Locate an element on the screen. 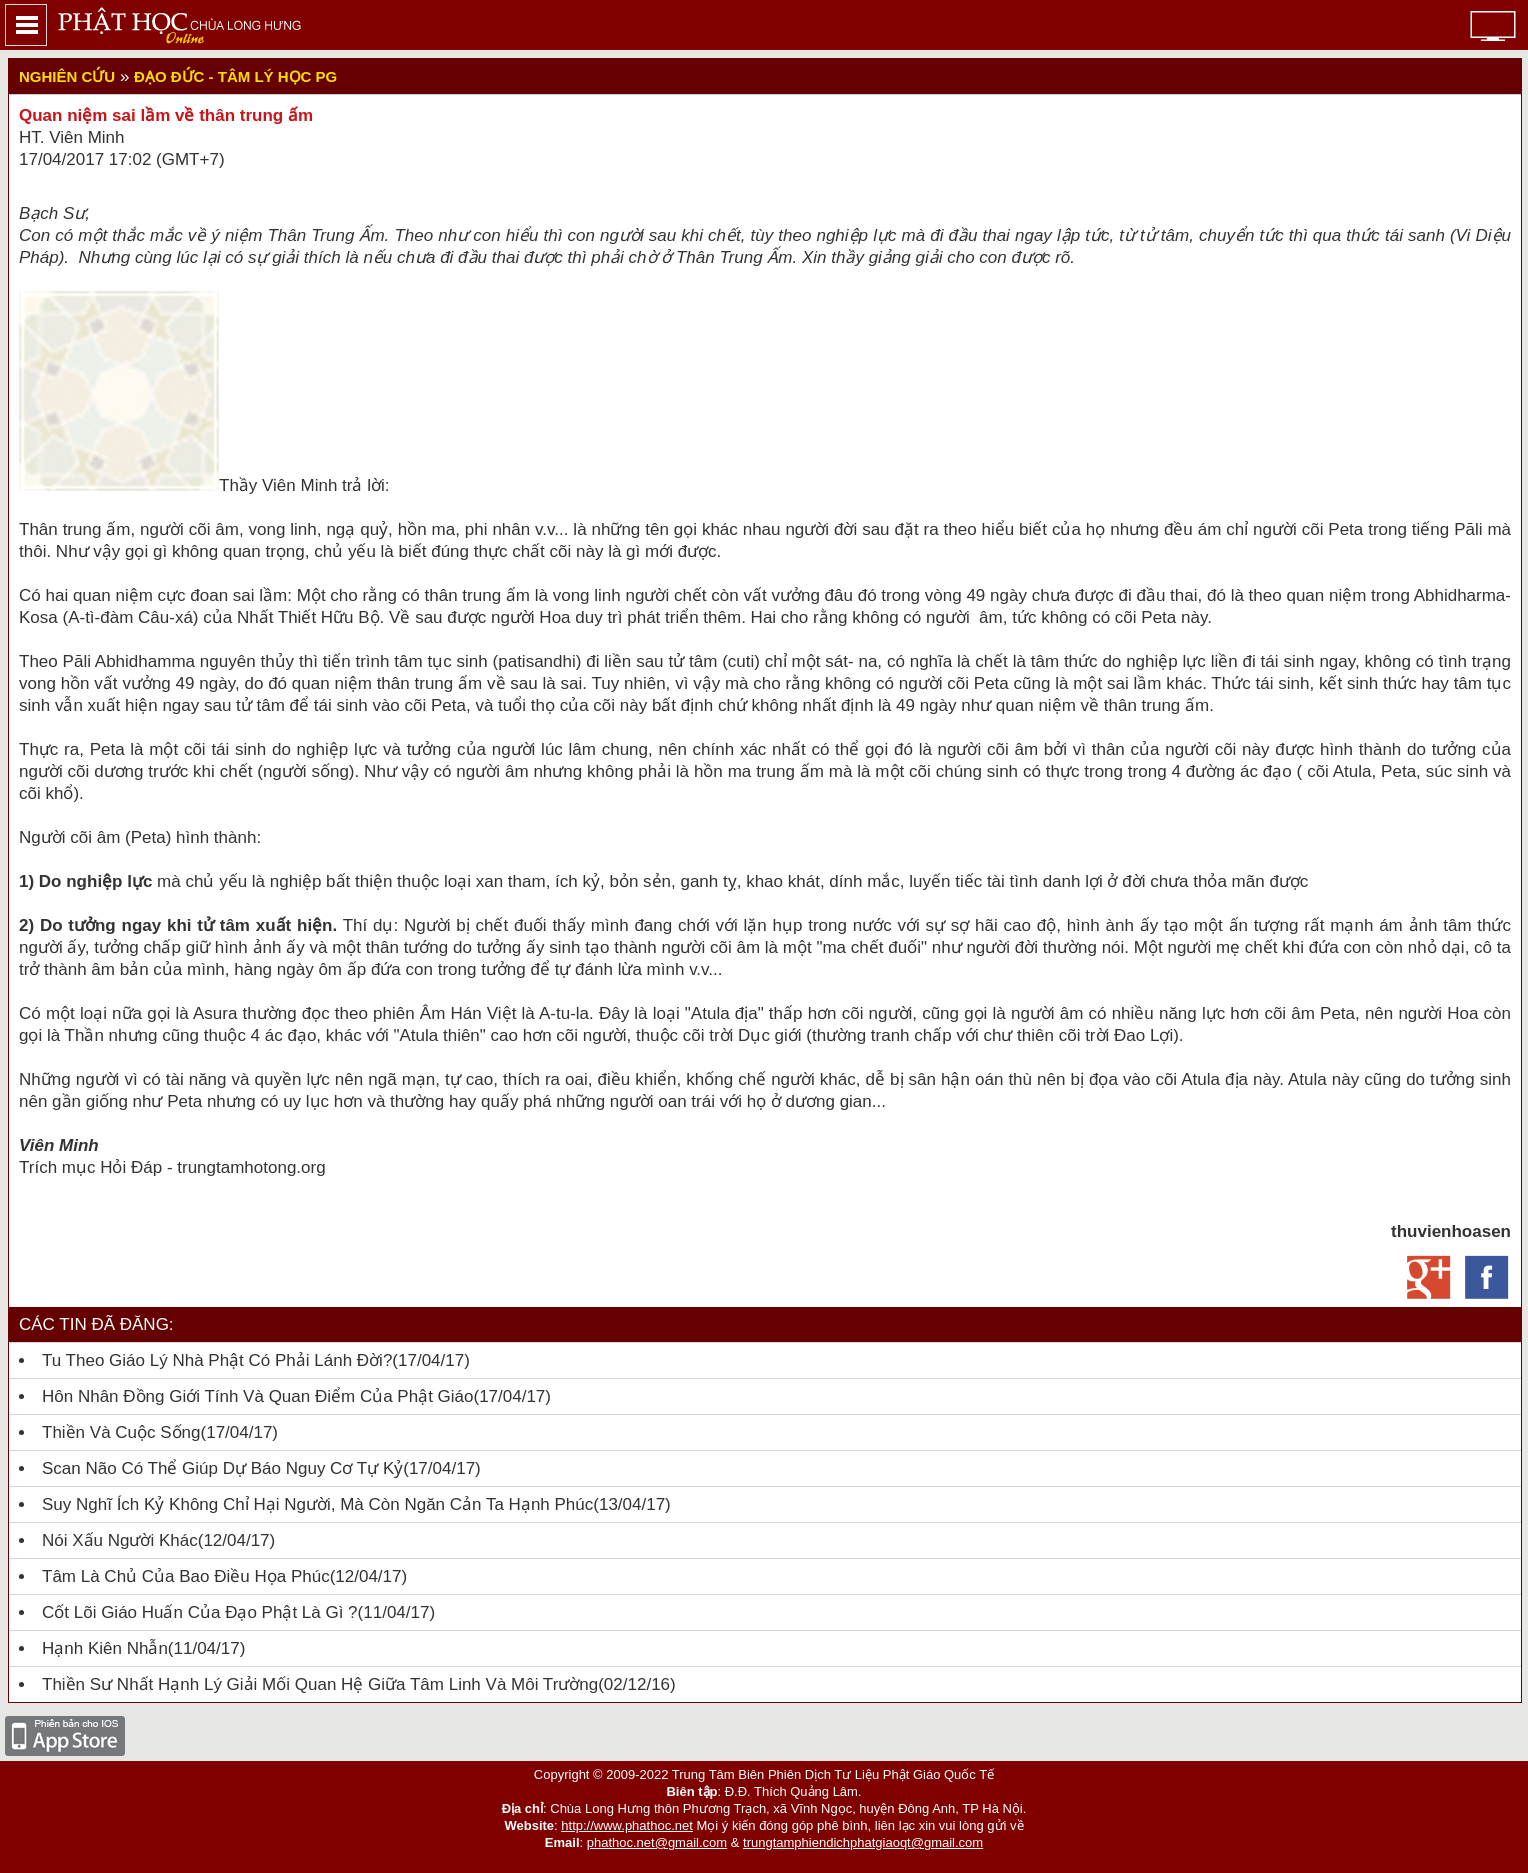  Nghiên cứu is located at coordinates (67, 76).